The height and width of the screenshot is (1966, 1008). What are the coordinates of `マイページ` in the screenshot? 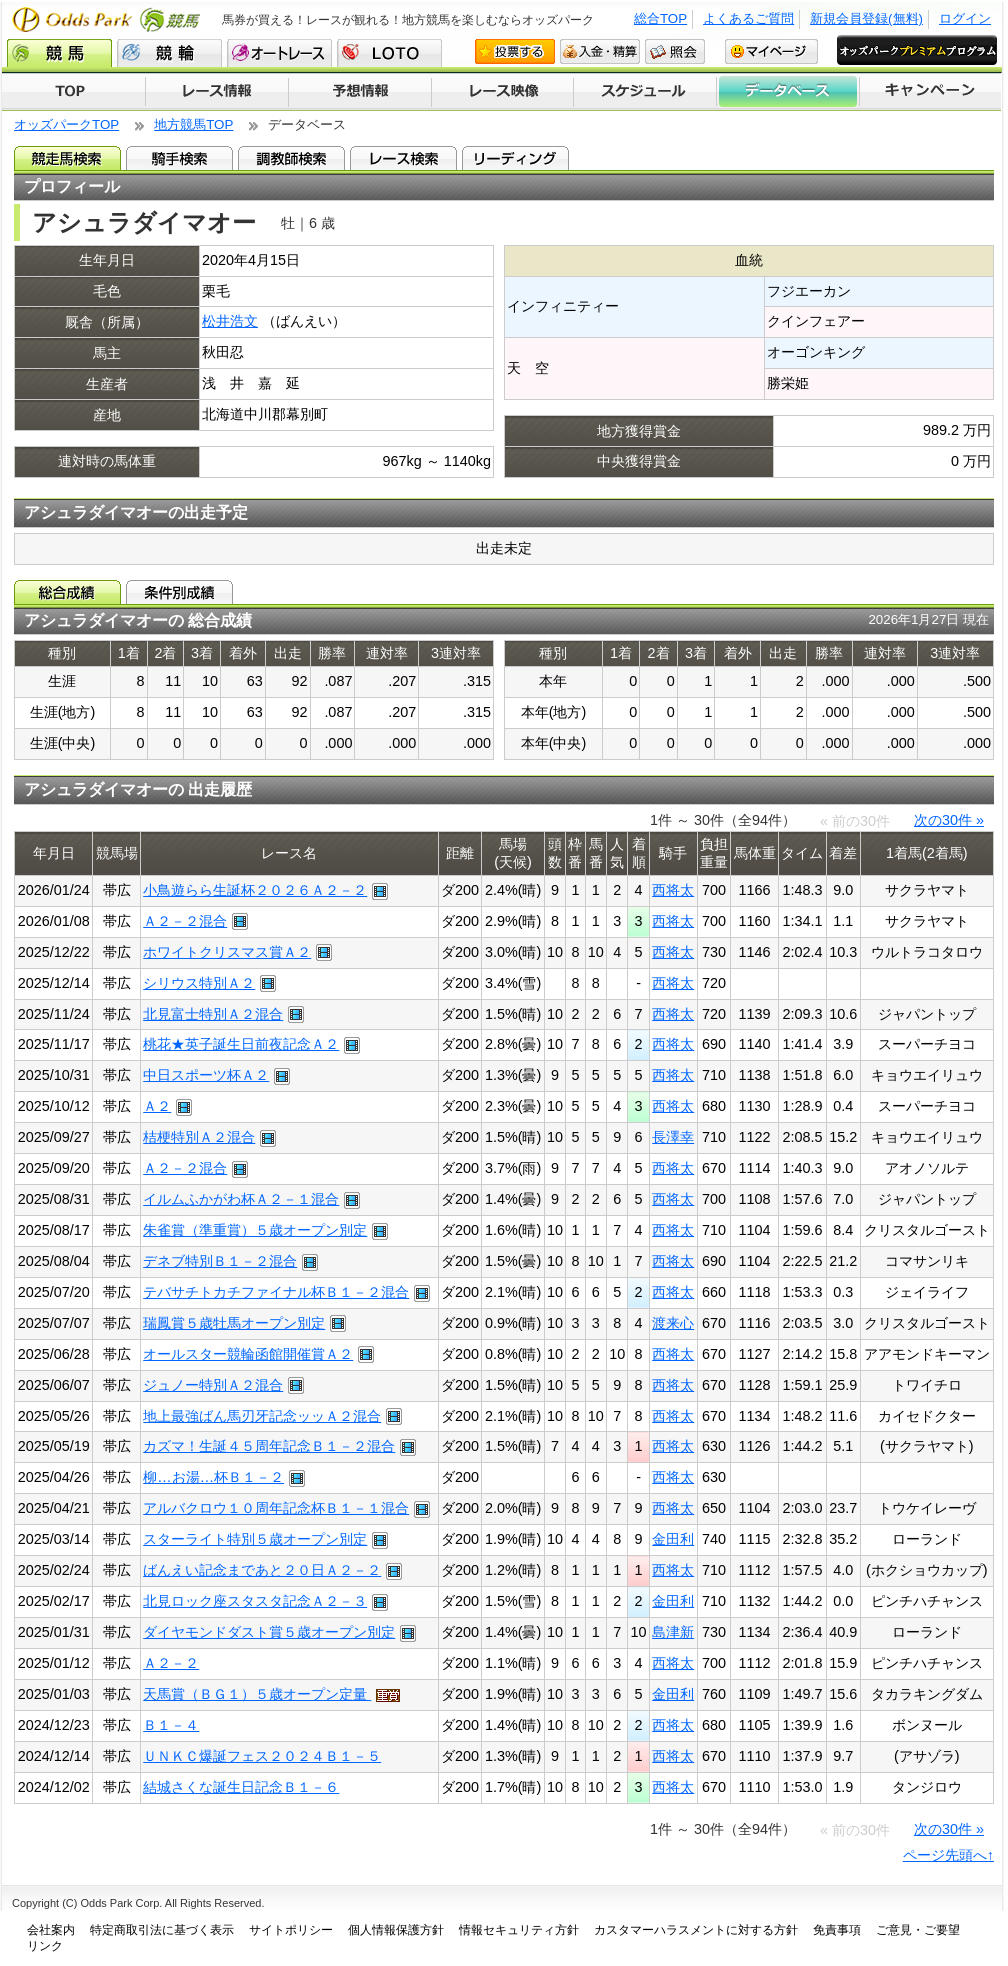 It's located at (771, 51).